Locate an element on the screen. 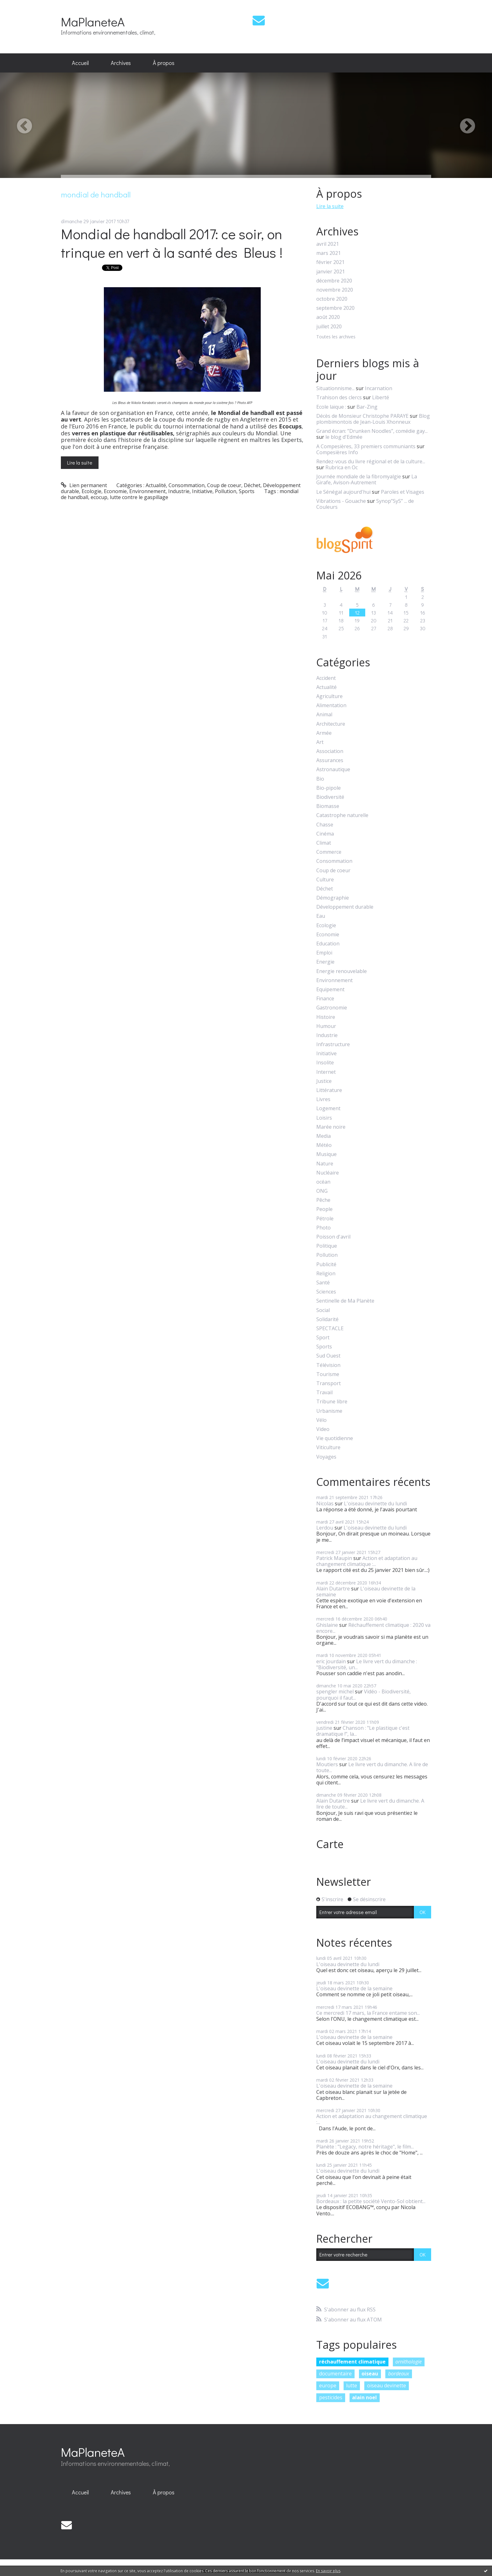 The image size is (492, 2576). Ghislaine is located at coordinates (327, 1624).